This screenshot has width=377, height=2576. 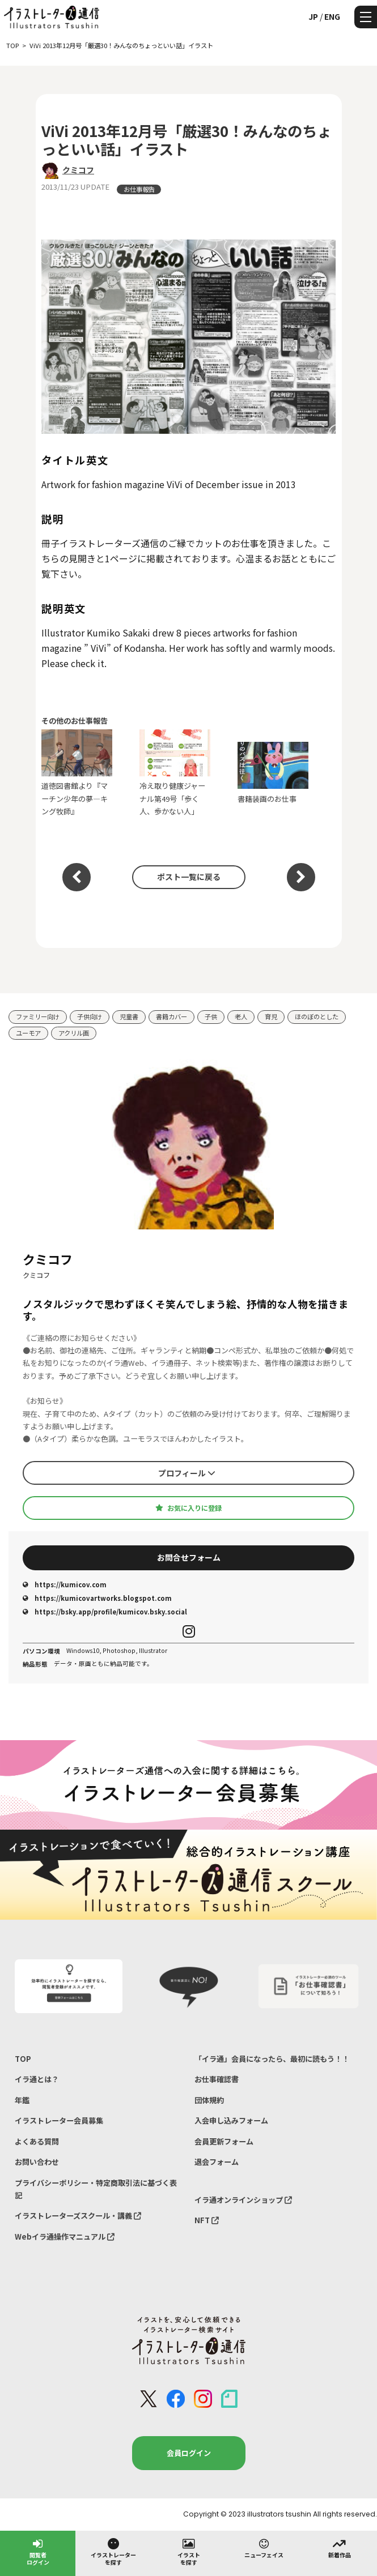 I want to click on https://kumicov.com, so click(x=65, y=1584).